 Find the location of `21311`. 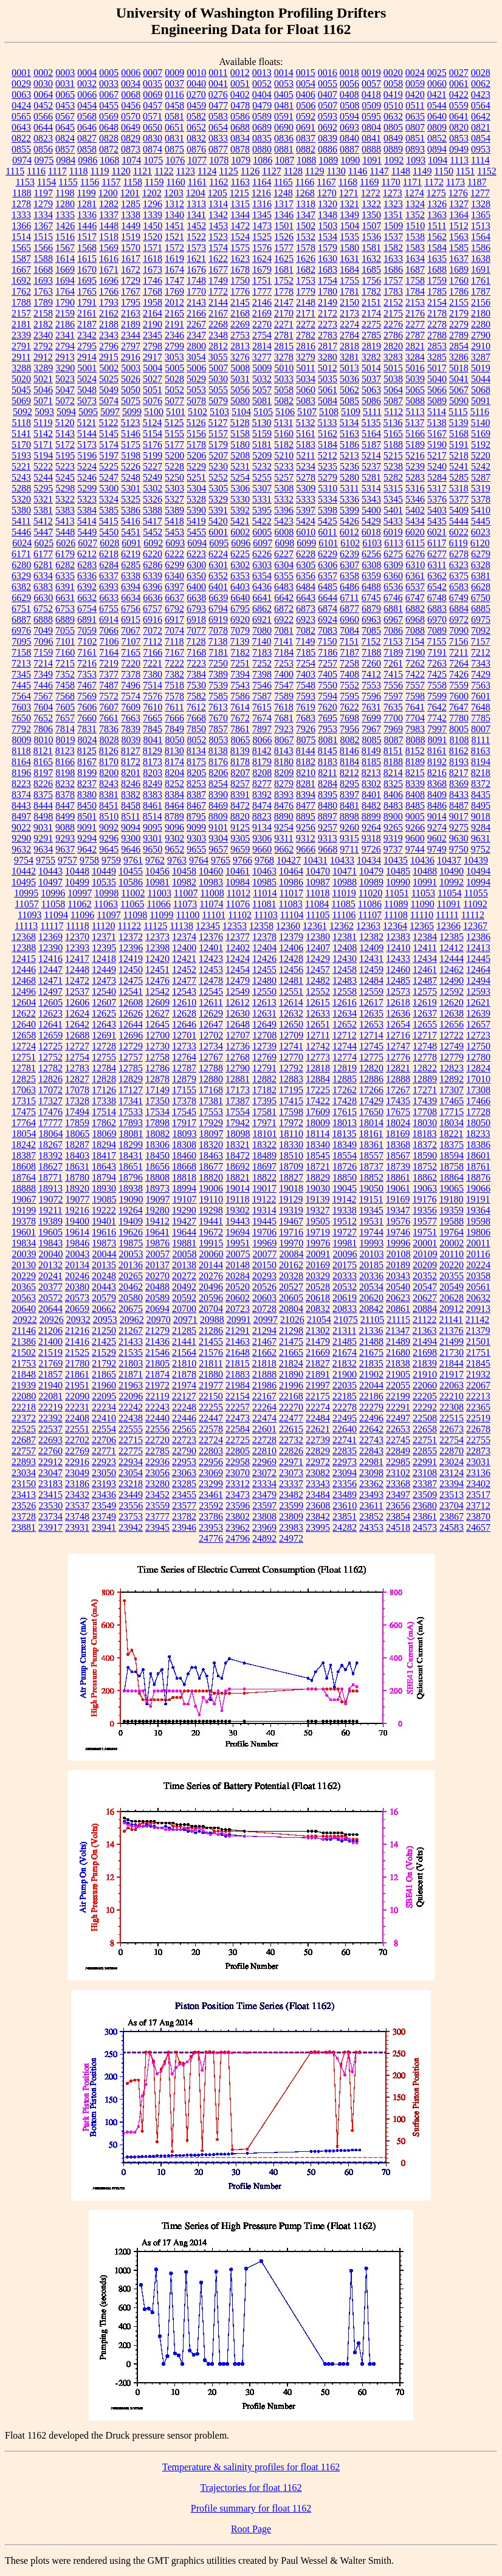

21311 is located at coordinates (344, 1330).